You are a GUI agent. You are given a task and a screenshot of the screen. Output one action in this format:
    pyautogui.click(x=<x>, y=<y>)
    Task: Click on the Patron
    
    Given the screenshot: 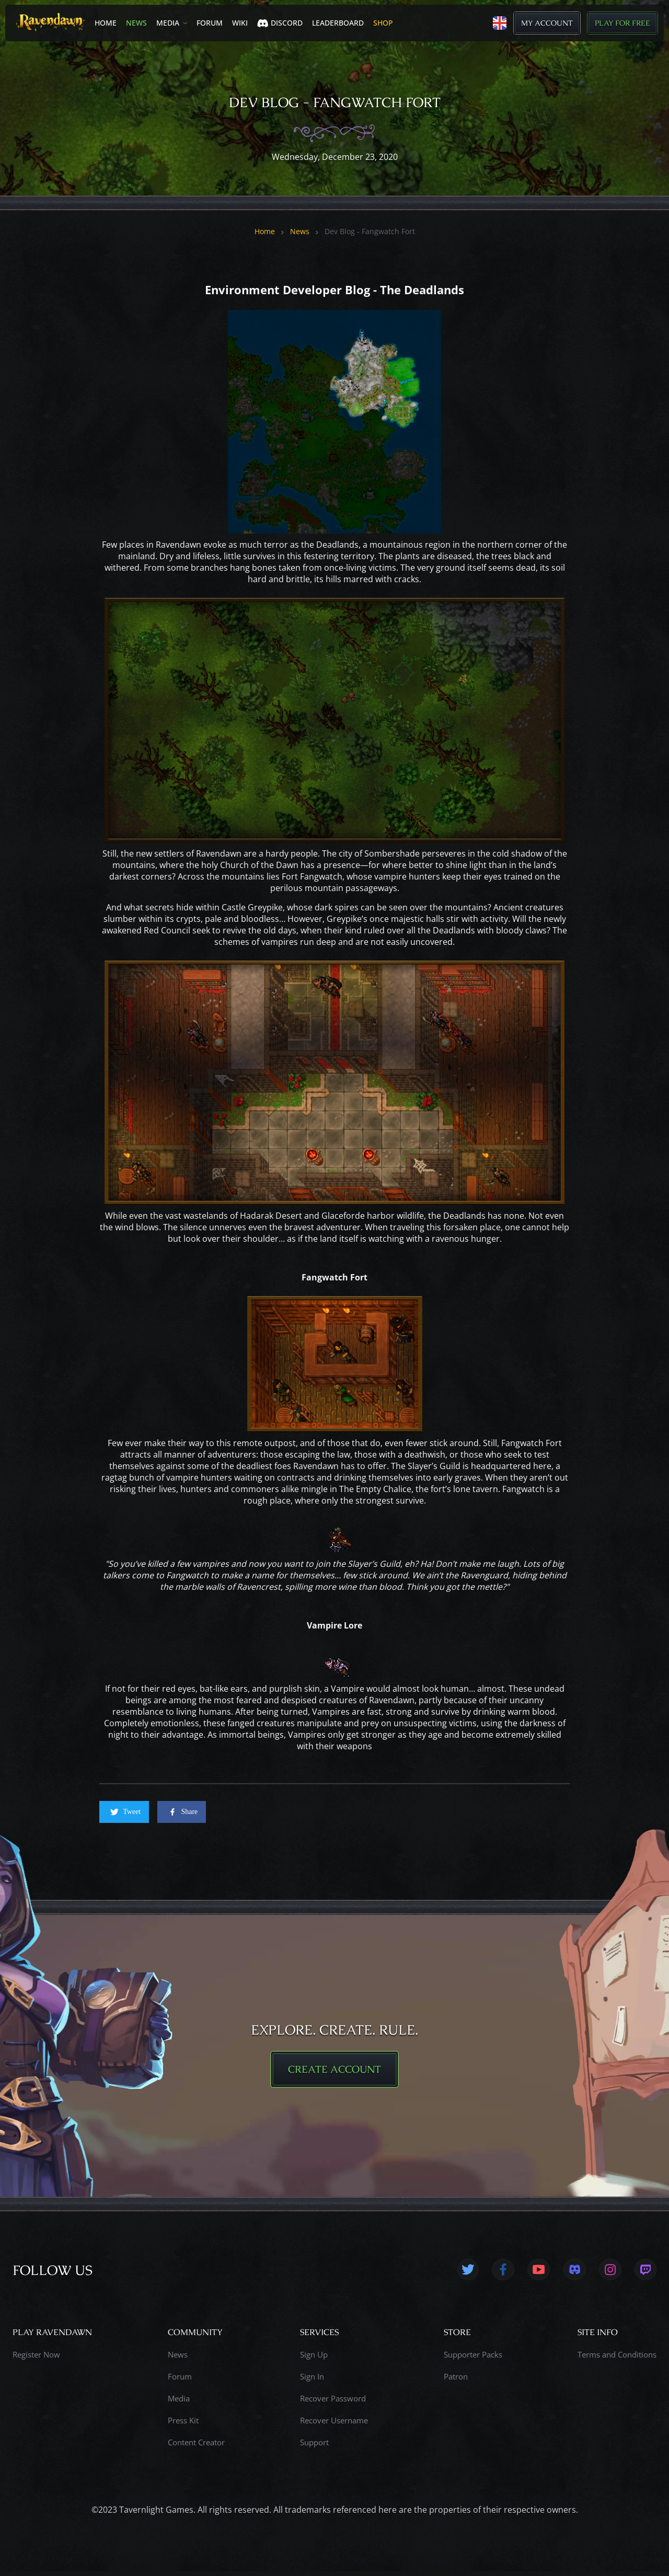 What is the action you would take?
    pyautogui.click(x=456, y=2381)
    